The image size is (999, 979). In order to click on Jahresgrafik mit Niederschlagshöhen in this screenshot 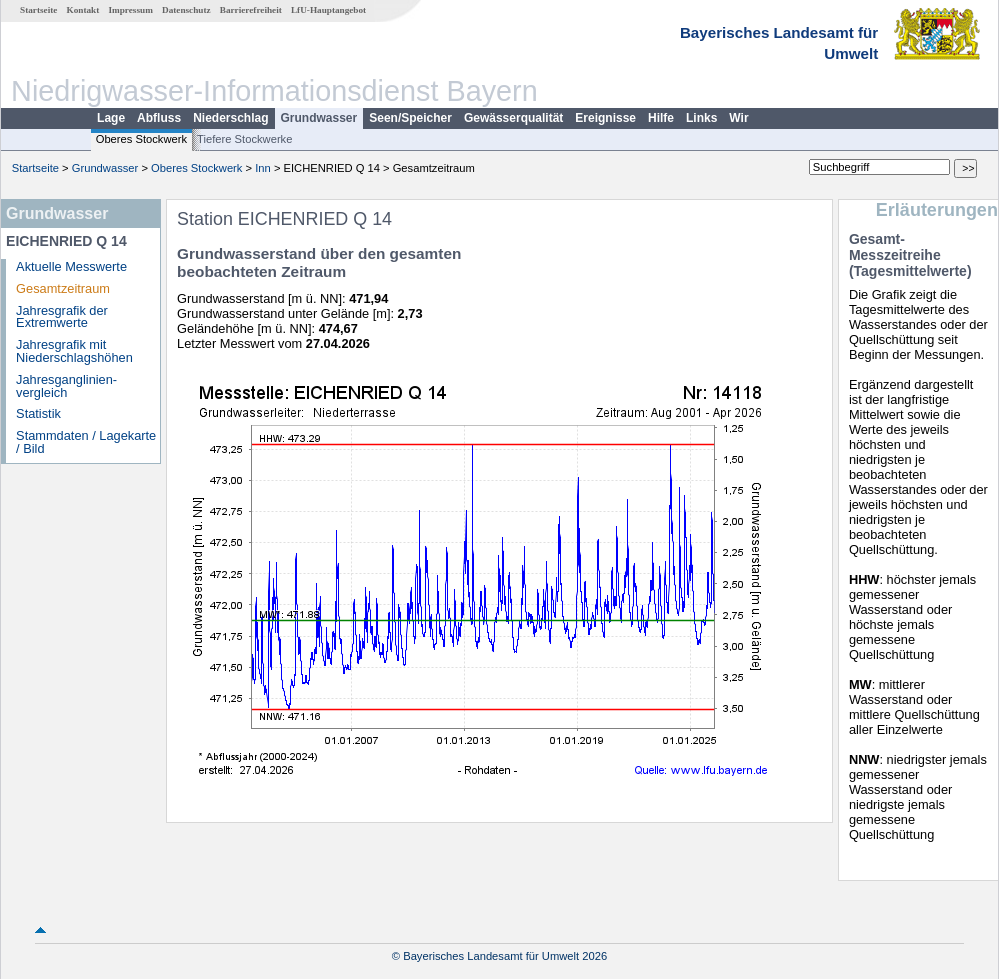, I will do `click(74, 351)`.